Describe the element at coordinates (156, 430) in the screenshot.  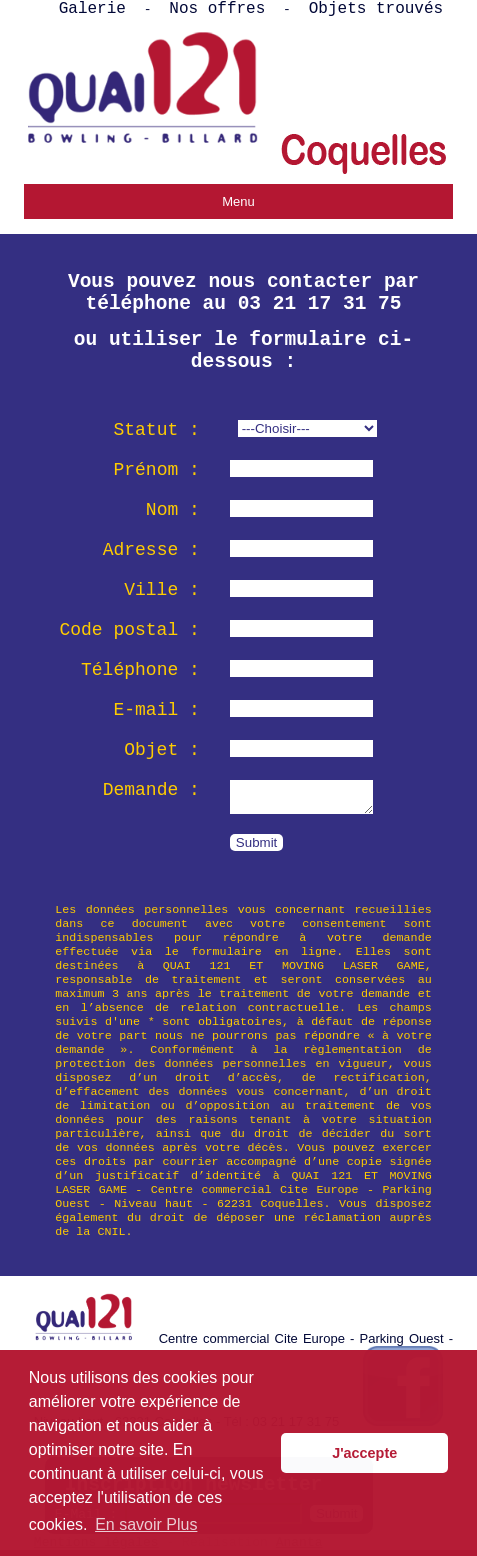
I see `Statut :` at that location.